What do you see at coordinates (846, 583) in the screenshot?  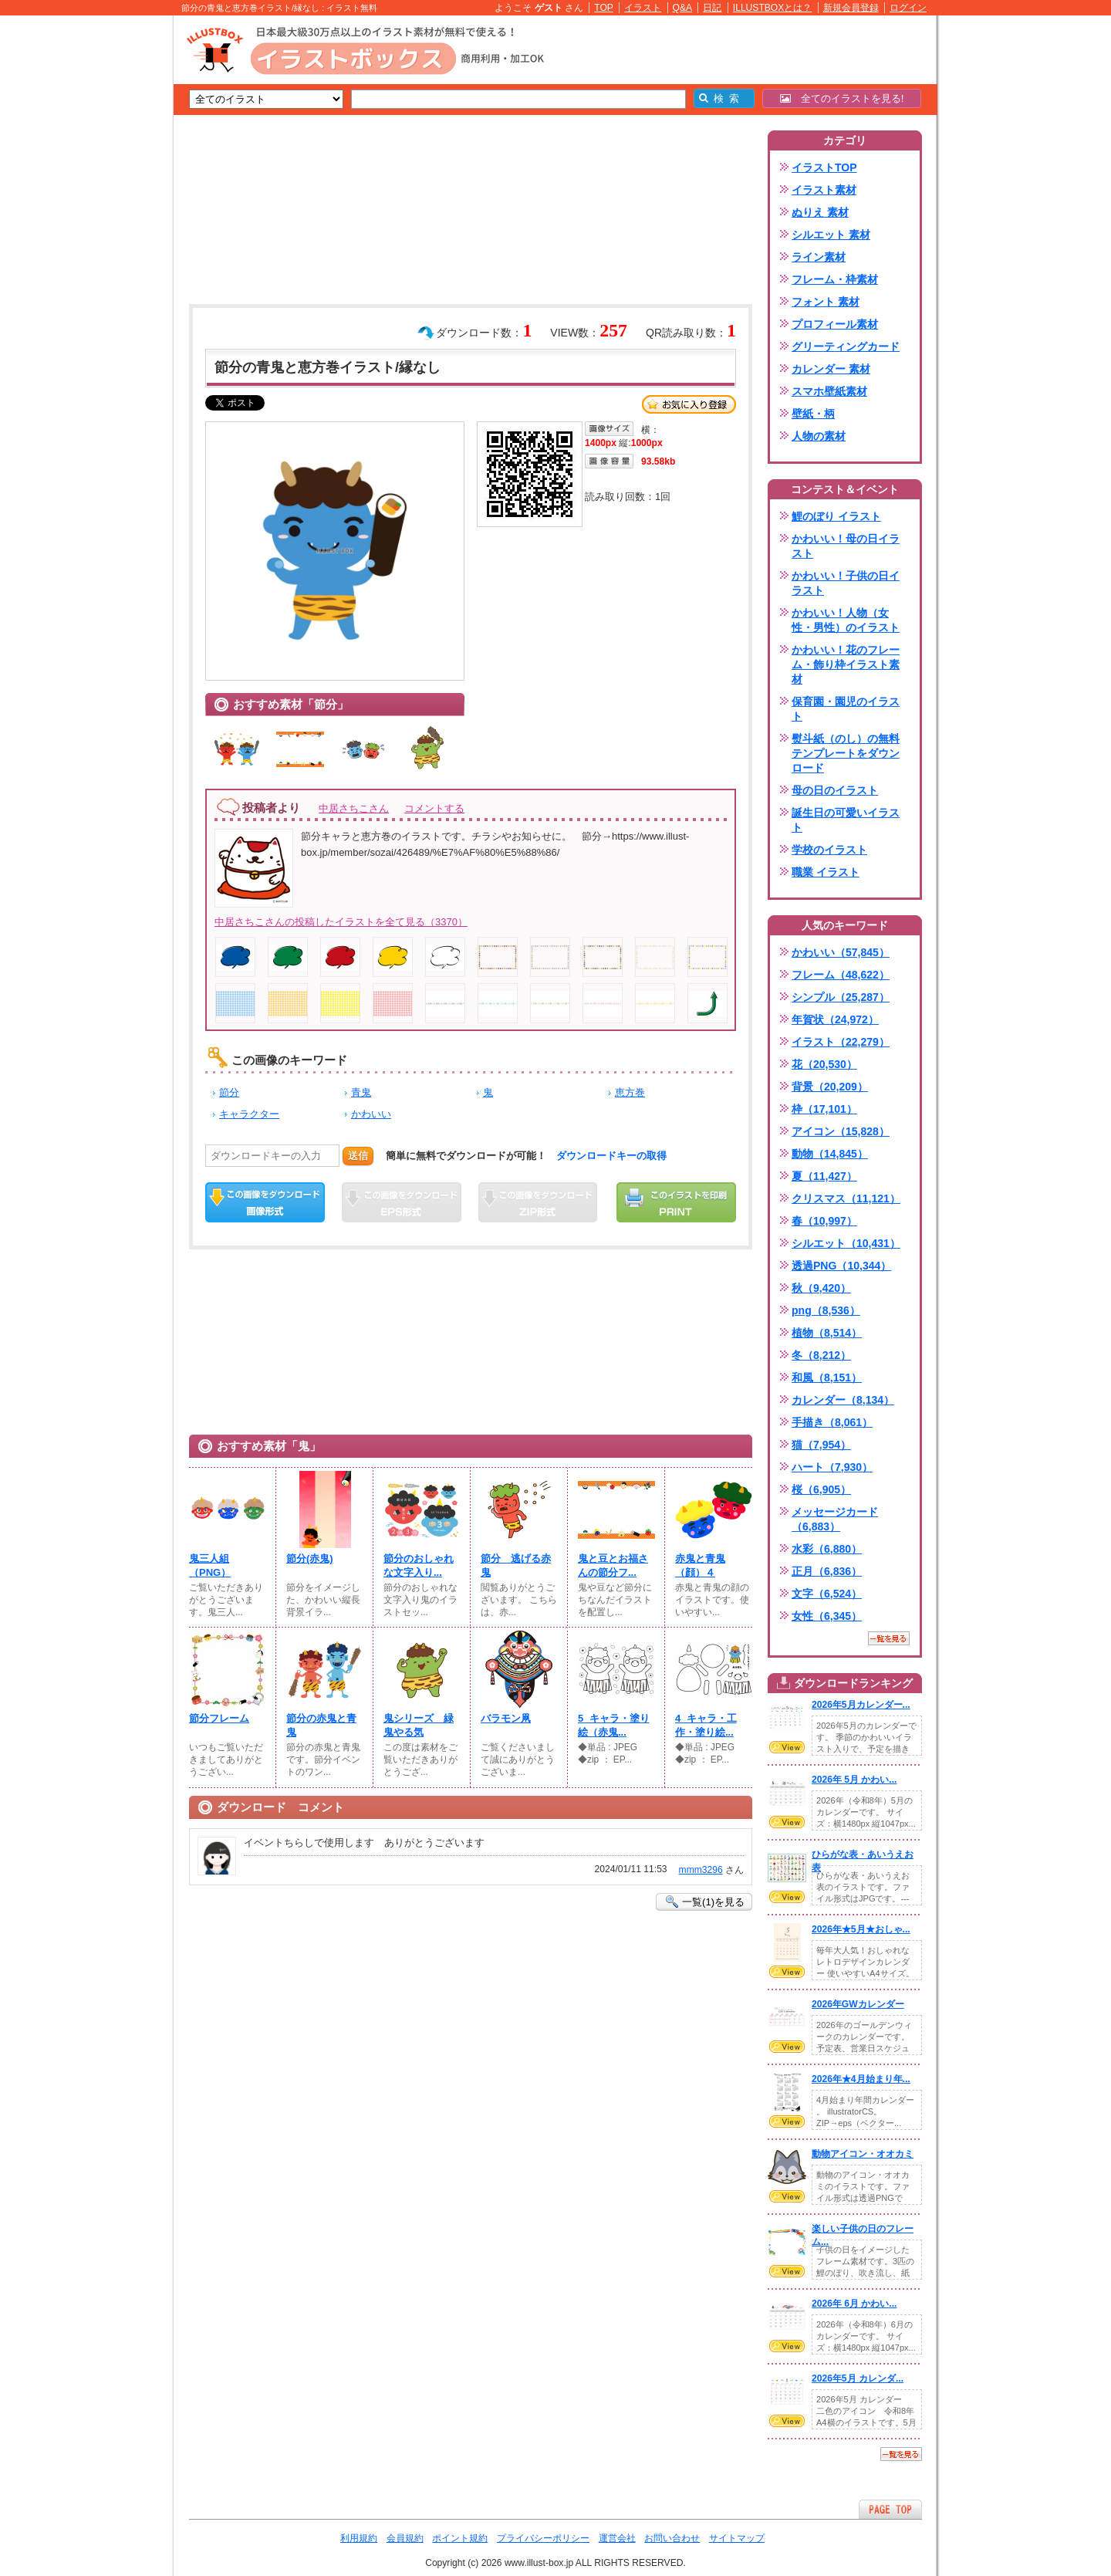 I see `かわいい！子供の日イラスト` at bounding box center [846, 583].